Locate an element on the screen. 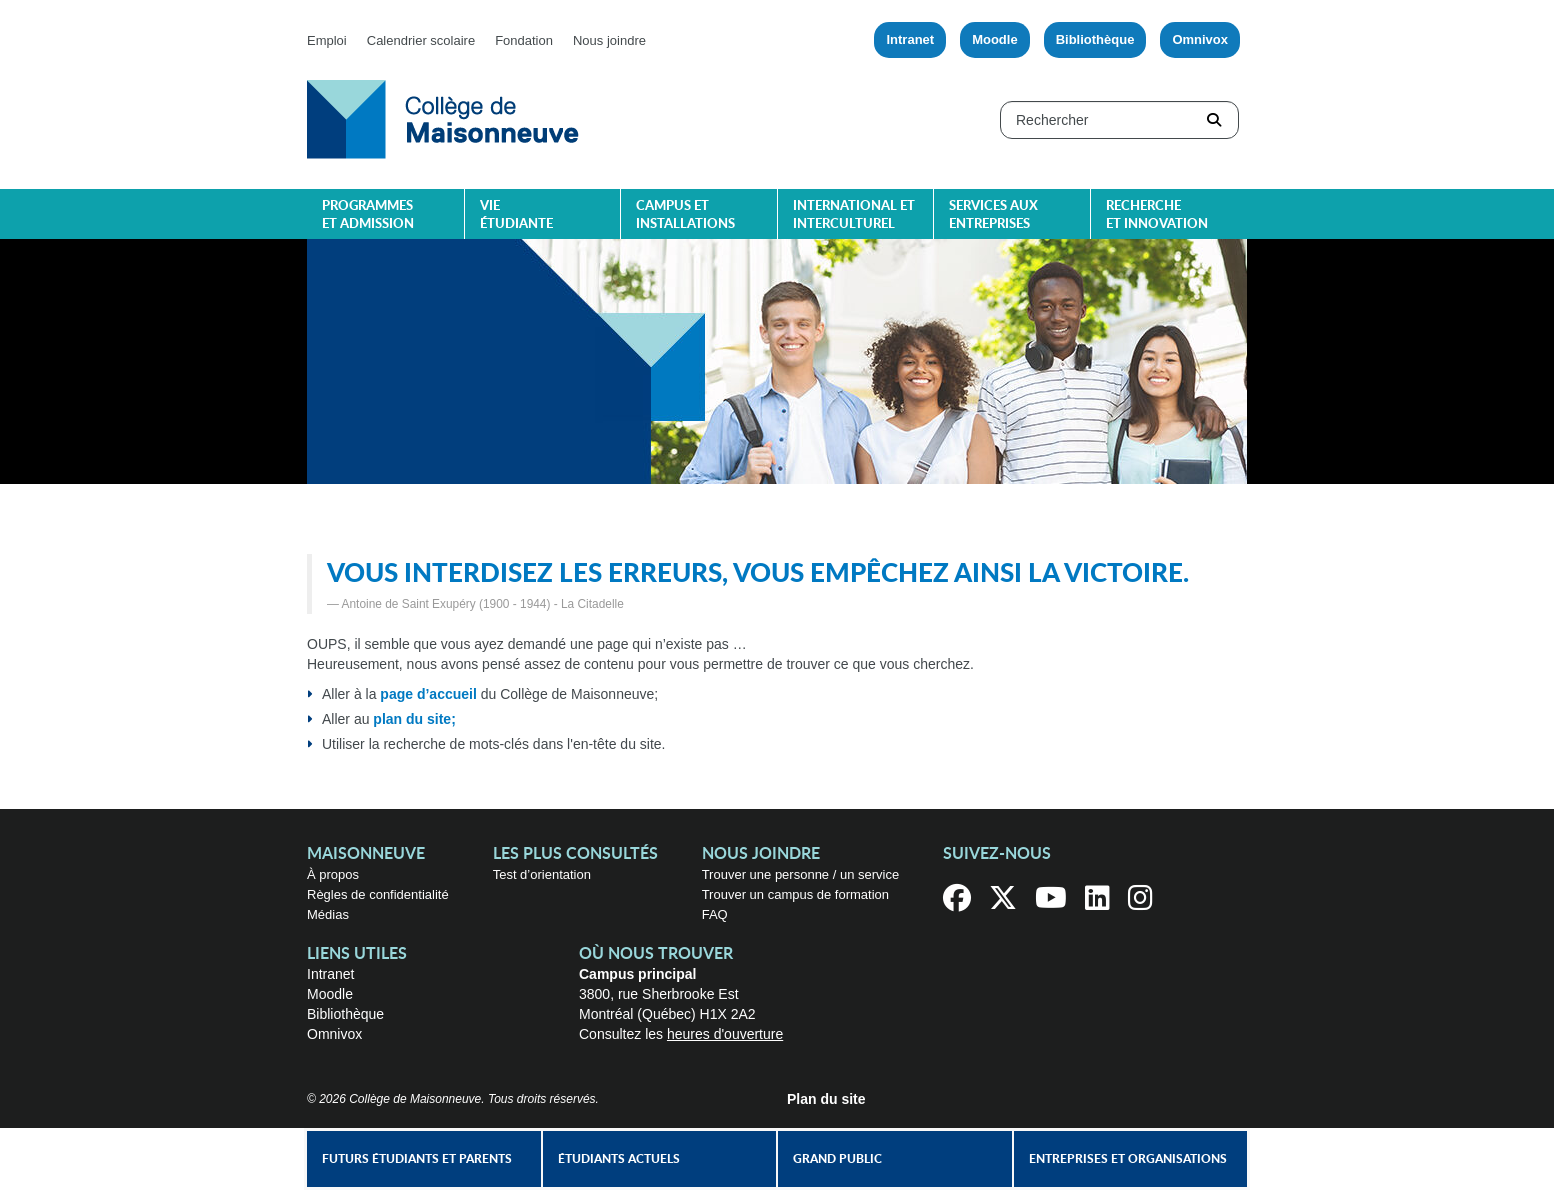 This screenshot has width=1554, height=1190. Test d’orientation is located at coordinates (542, 874).